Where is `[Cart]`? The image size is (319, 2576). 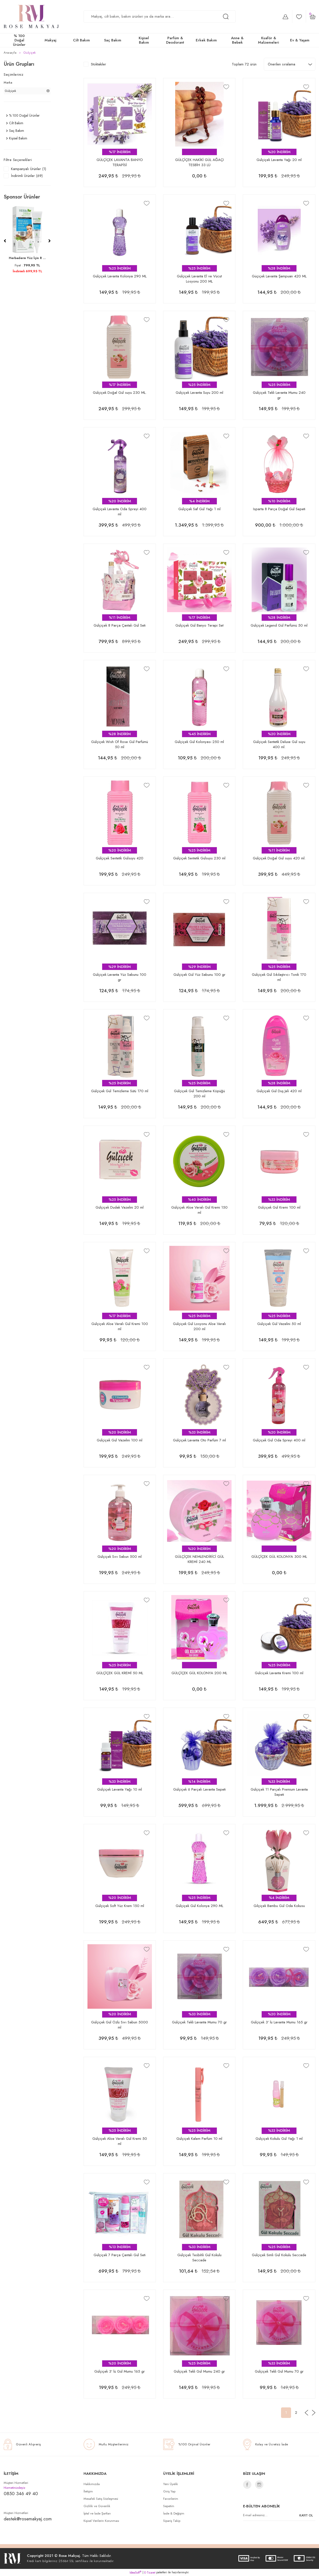 [Cart] is located at coordinates (312, 16).